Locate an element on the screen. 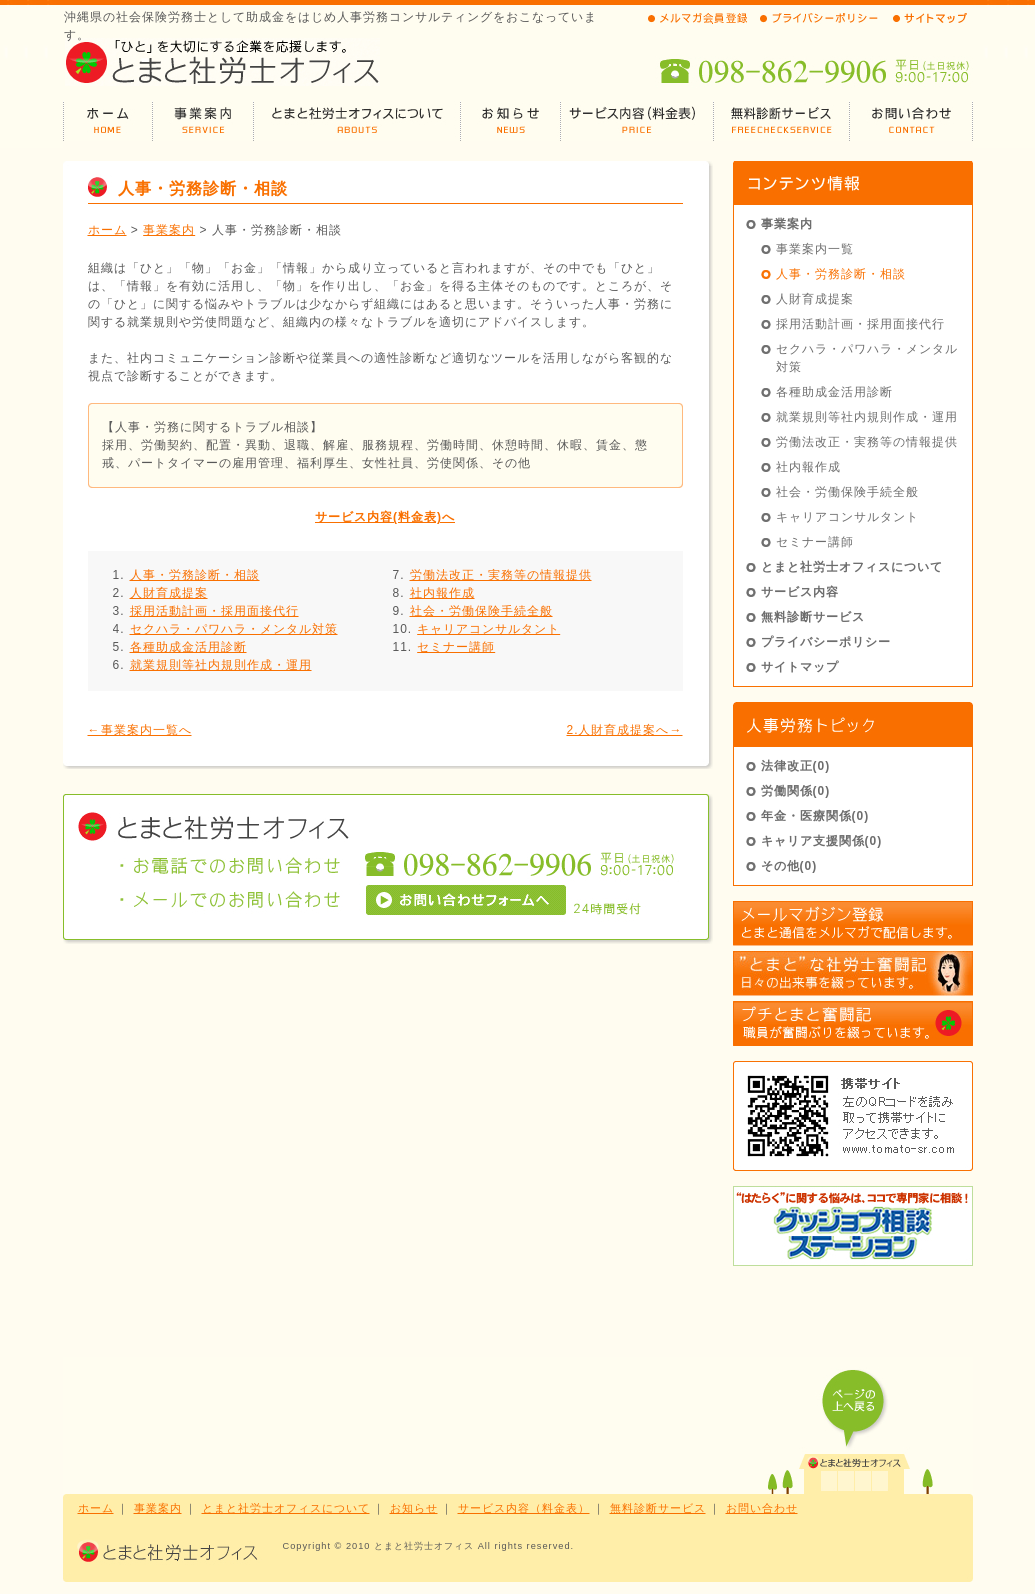 The image size is (1035, 1594). 法律改正(0) is located at coordinates (796, 766).